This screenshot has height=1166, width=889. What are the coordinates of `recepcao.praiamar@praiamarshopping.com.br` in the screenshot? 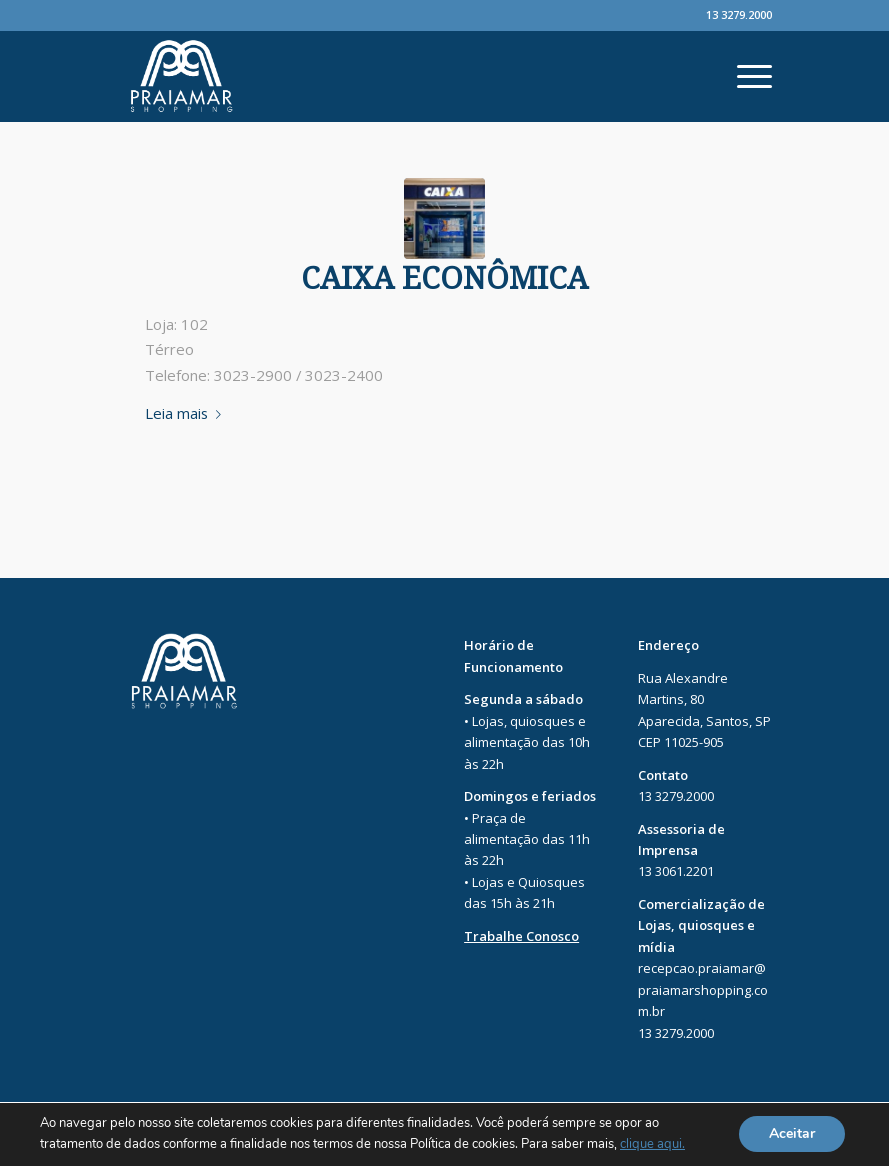 It's located at (703, 989).